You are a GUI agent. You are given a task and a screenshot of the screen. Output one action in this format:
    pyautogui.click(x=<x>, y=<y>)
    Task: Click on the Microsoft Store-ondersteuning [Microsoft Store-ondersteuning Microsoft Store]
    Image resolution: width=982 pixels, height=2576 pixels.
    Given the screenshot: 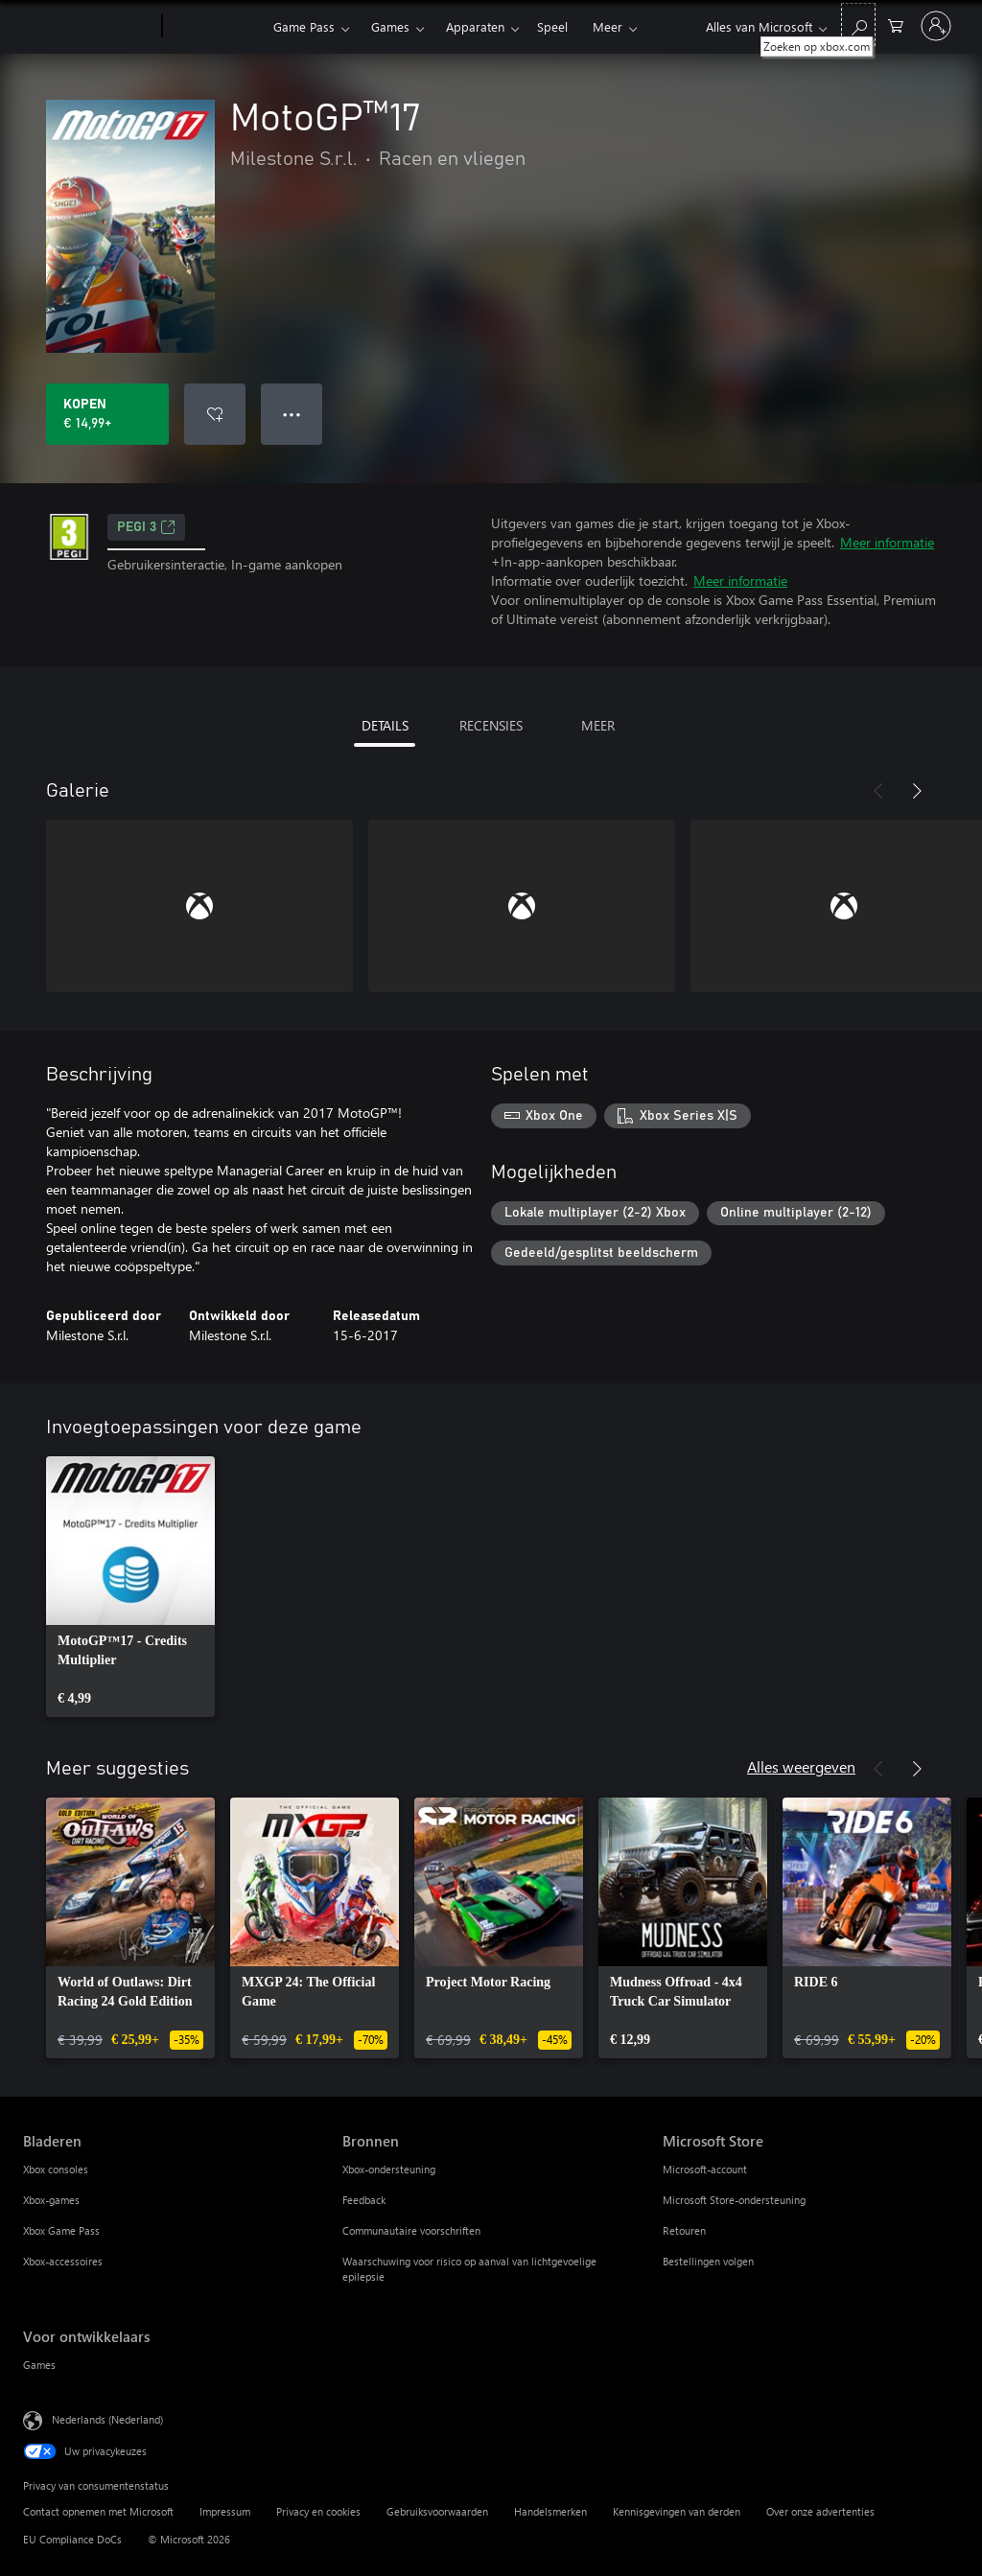 What is the action you would take?
    pyautogui.click(x=734, y=2199)
    